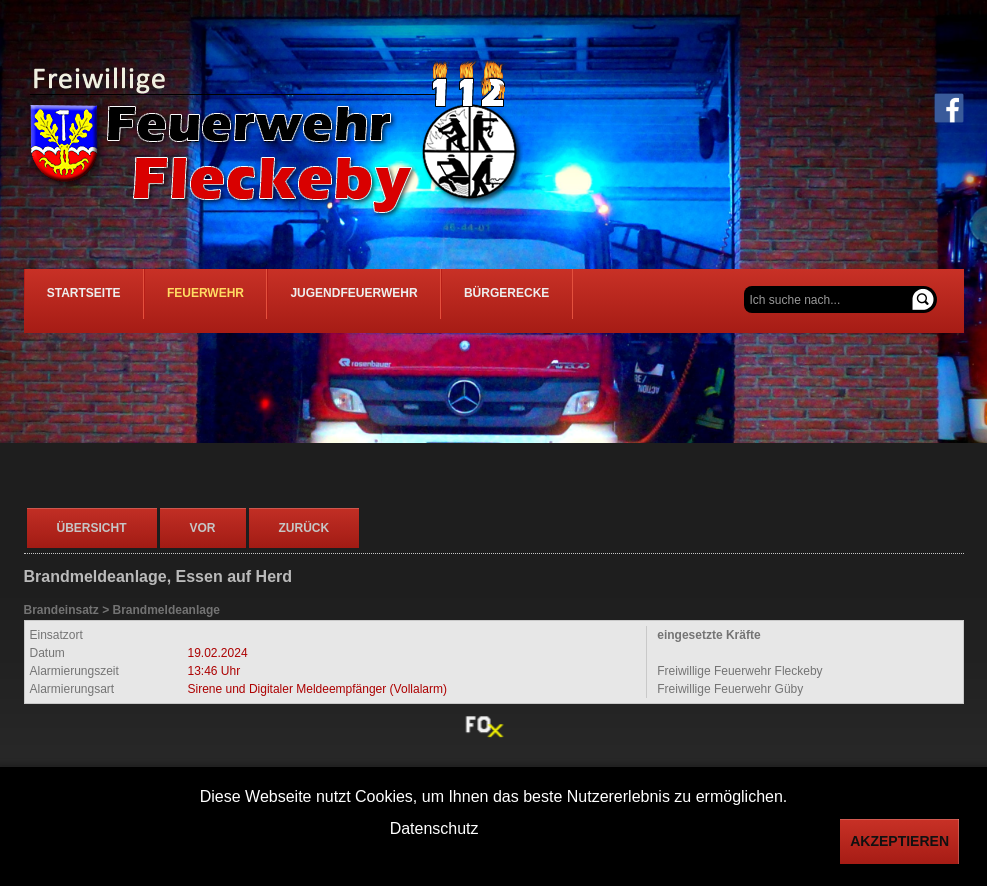 This screenshot has height=886, width=987. Describe the element at coordinates (434, 828) in the screenshot. I see `Datenschutz` at that location.